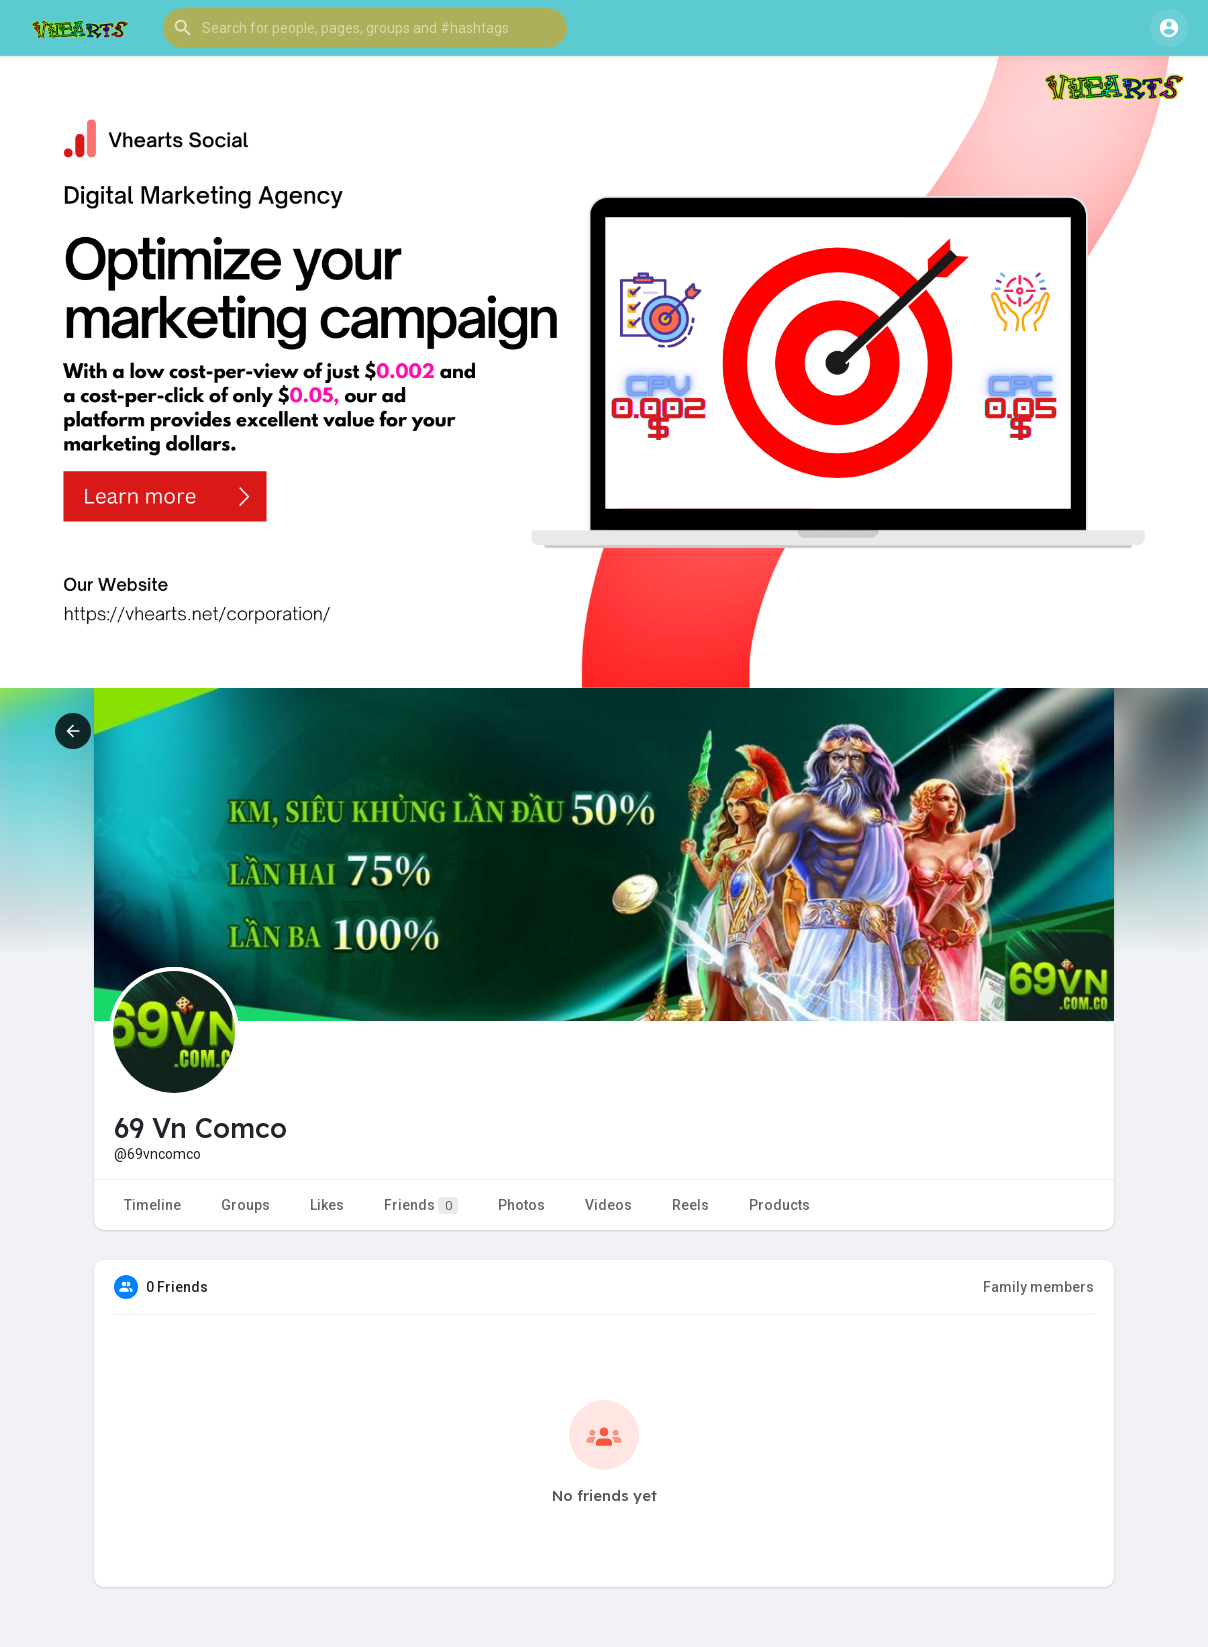  I want to click on Photos, so click(521, 1205).